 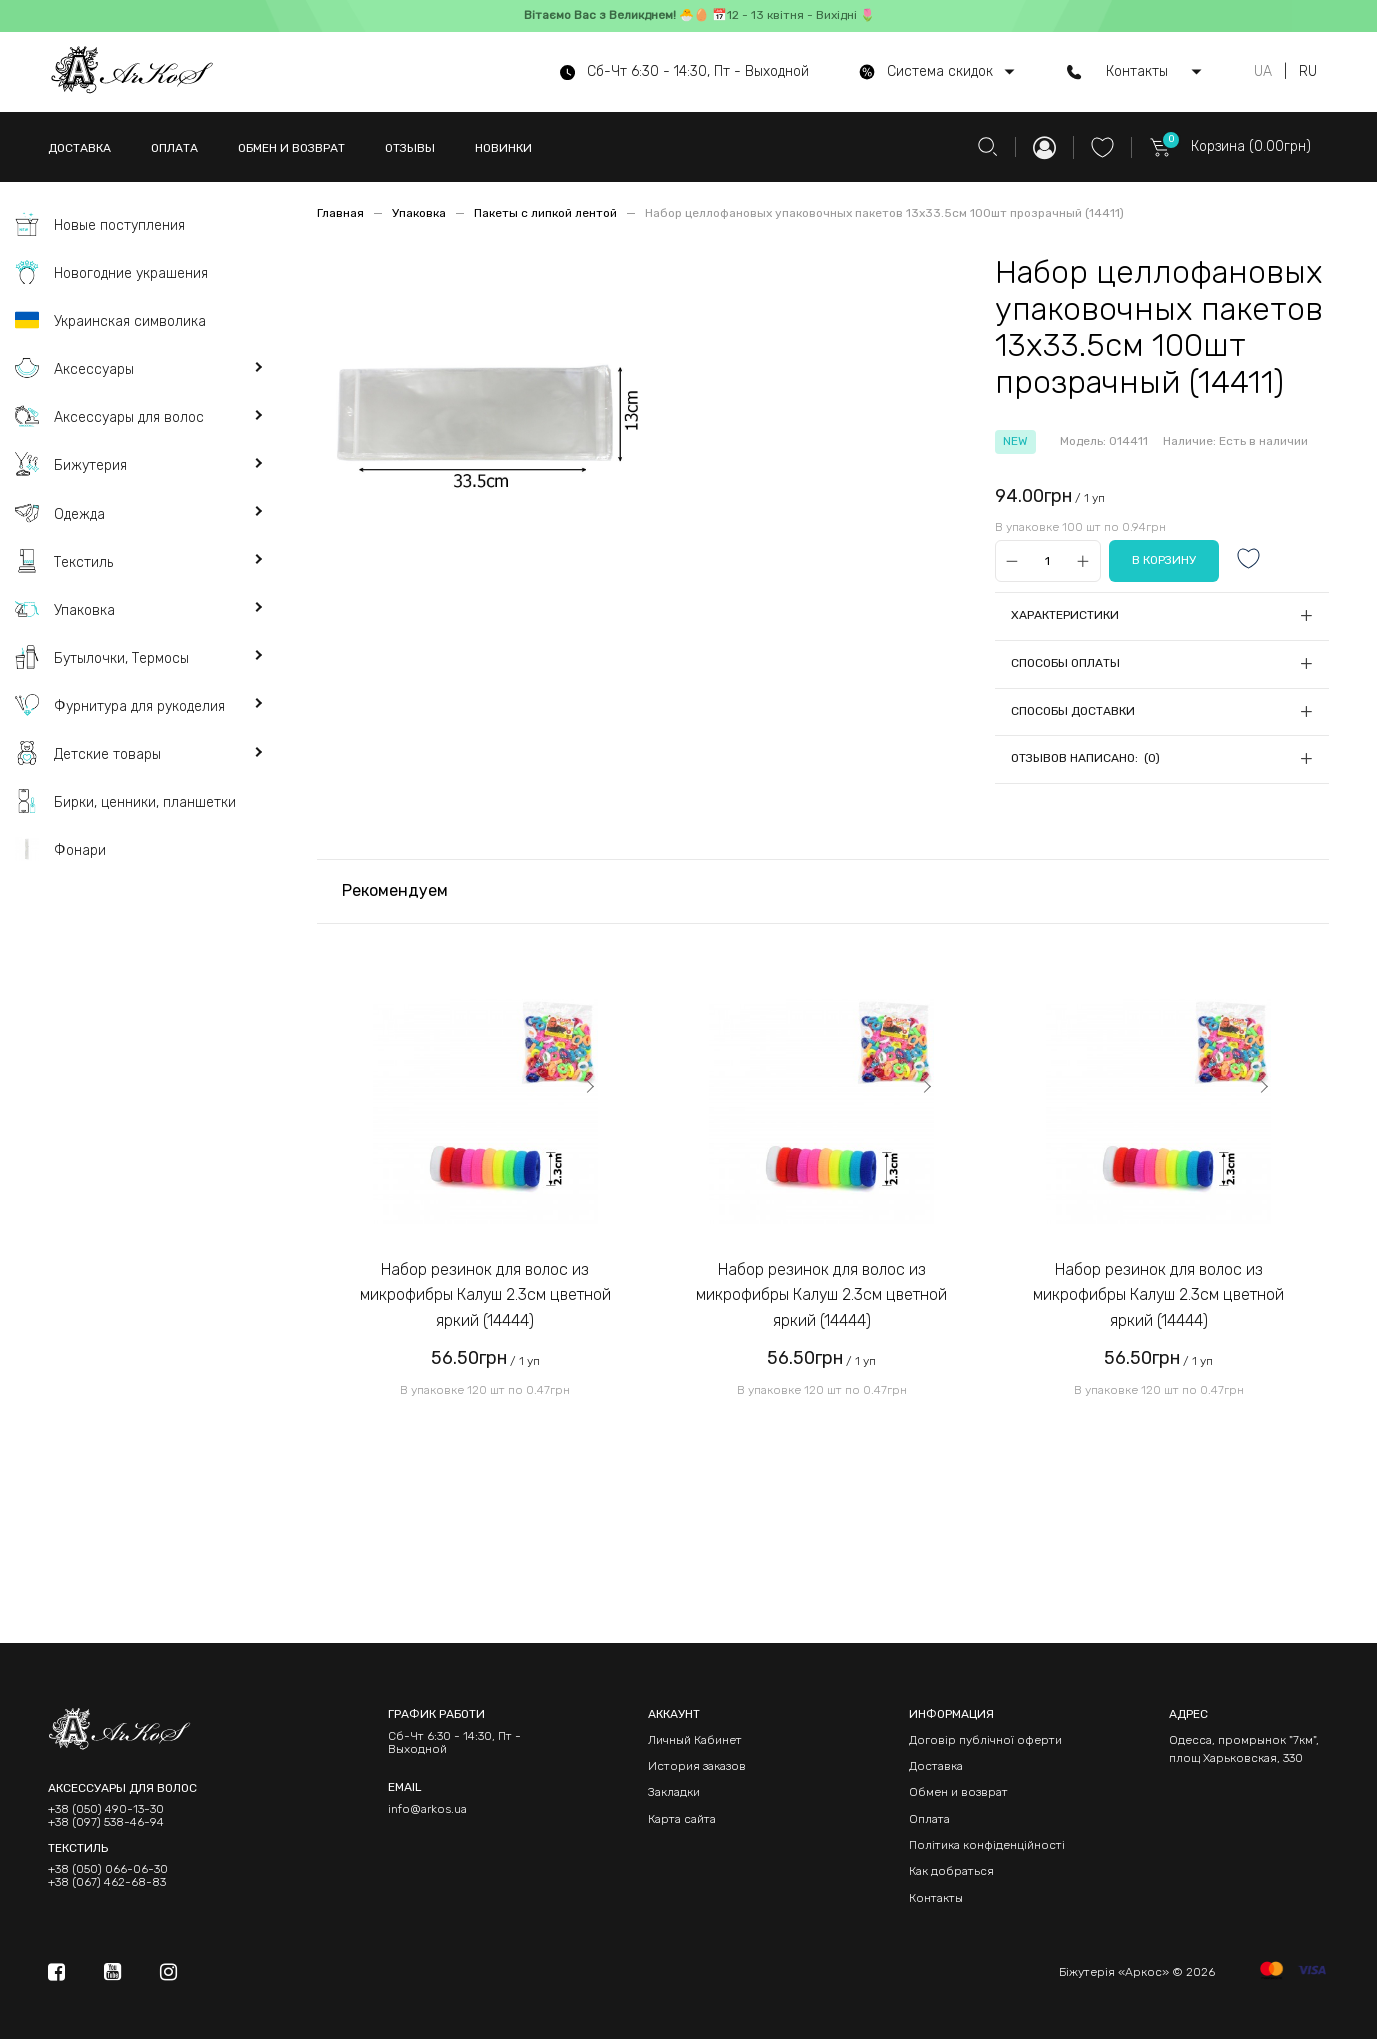 What do you see at coordinates (503, 148) in the screenshot?
I see `НОВИНКИ` at bounding box center [503, 148].